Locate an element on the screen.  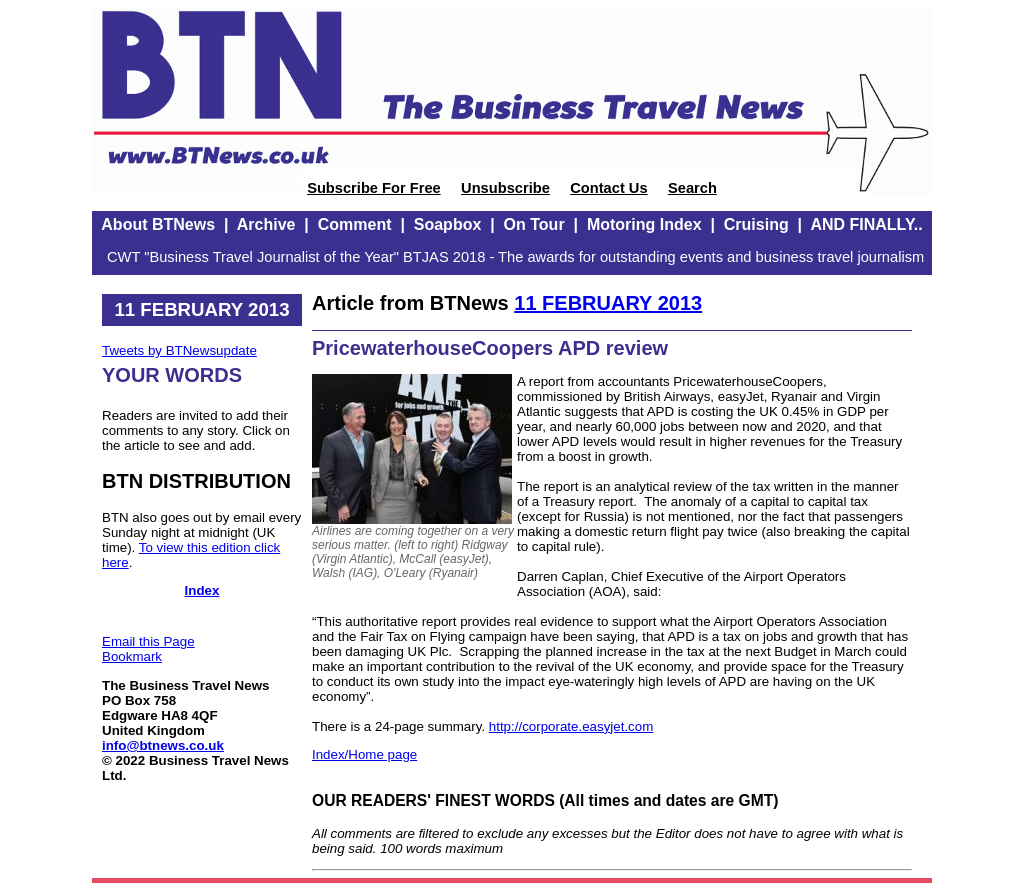
On Tour is located at coordinates (534, 224).